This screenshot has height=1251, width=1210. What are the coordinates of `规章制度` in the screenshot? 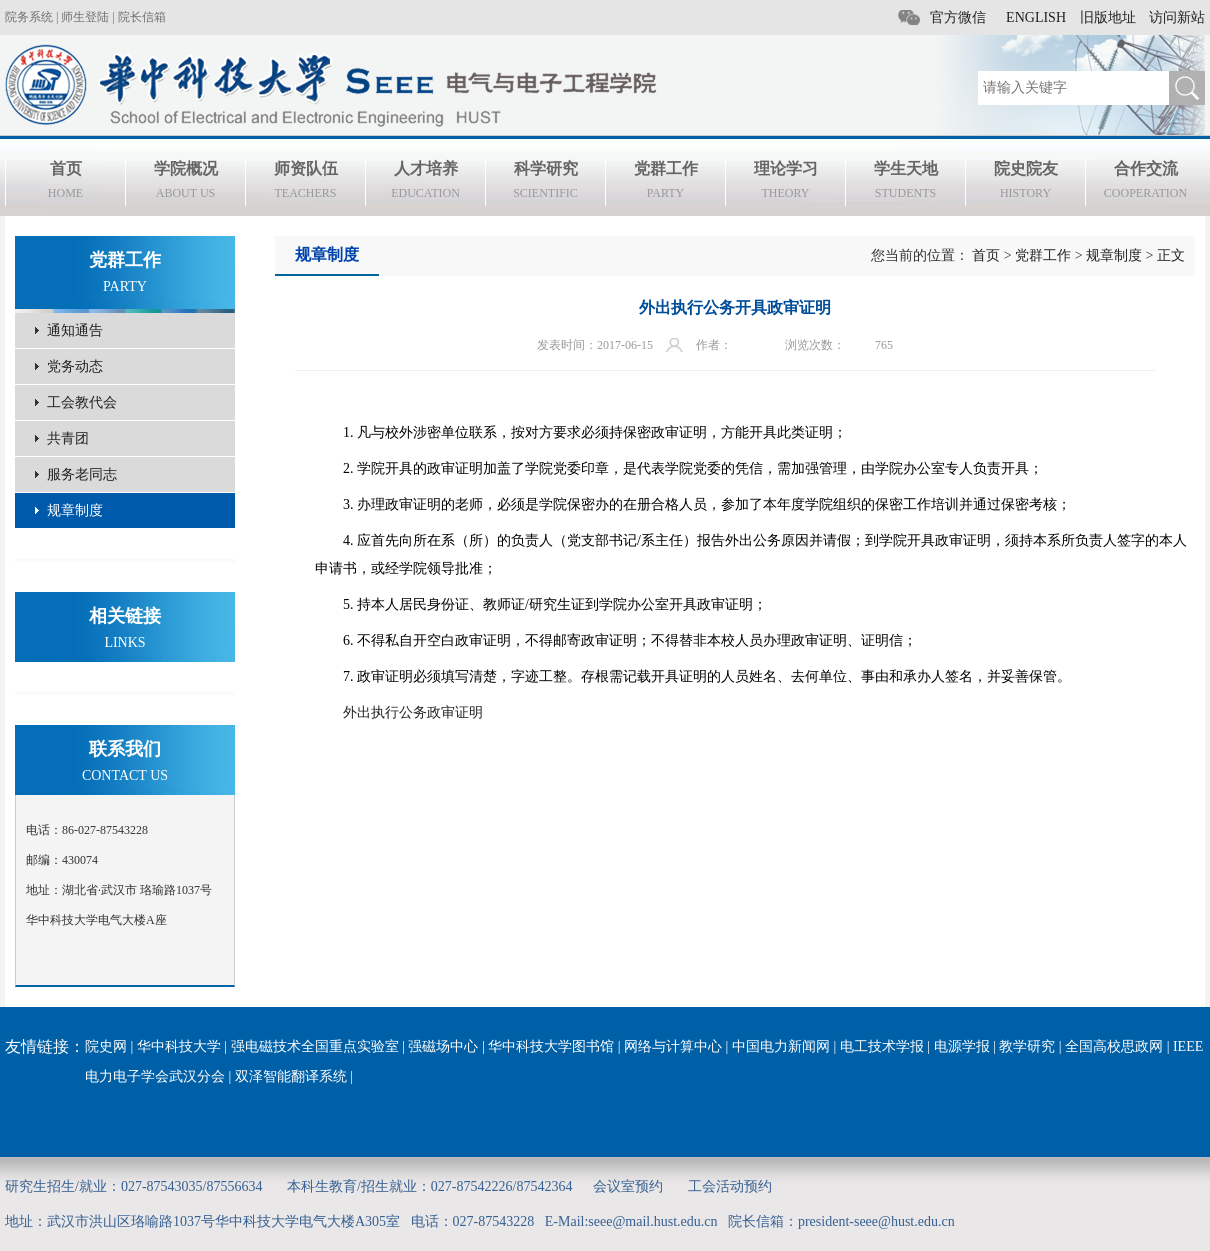 It's located at (75, 510).